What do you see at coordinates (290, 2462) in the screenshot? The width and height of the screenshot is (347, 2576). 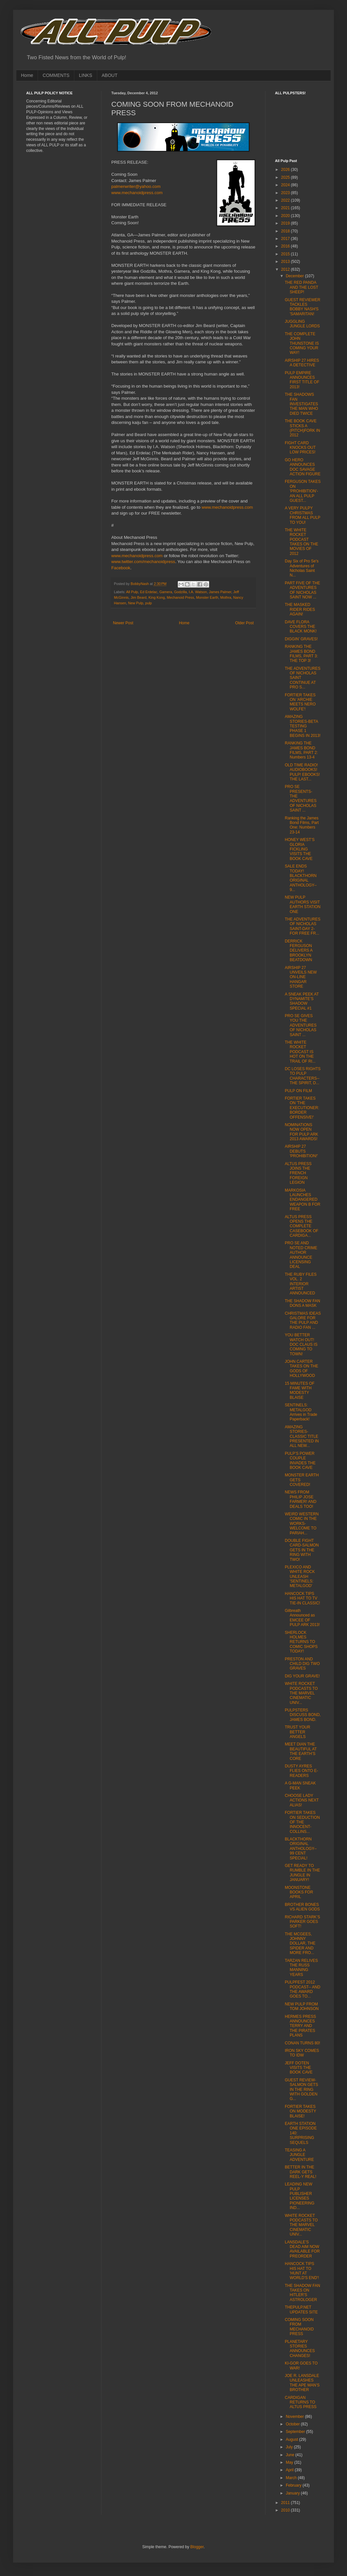 I see `May` at bounding box center [290, 2462].